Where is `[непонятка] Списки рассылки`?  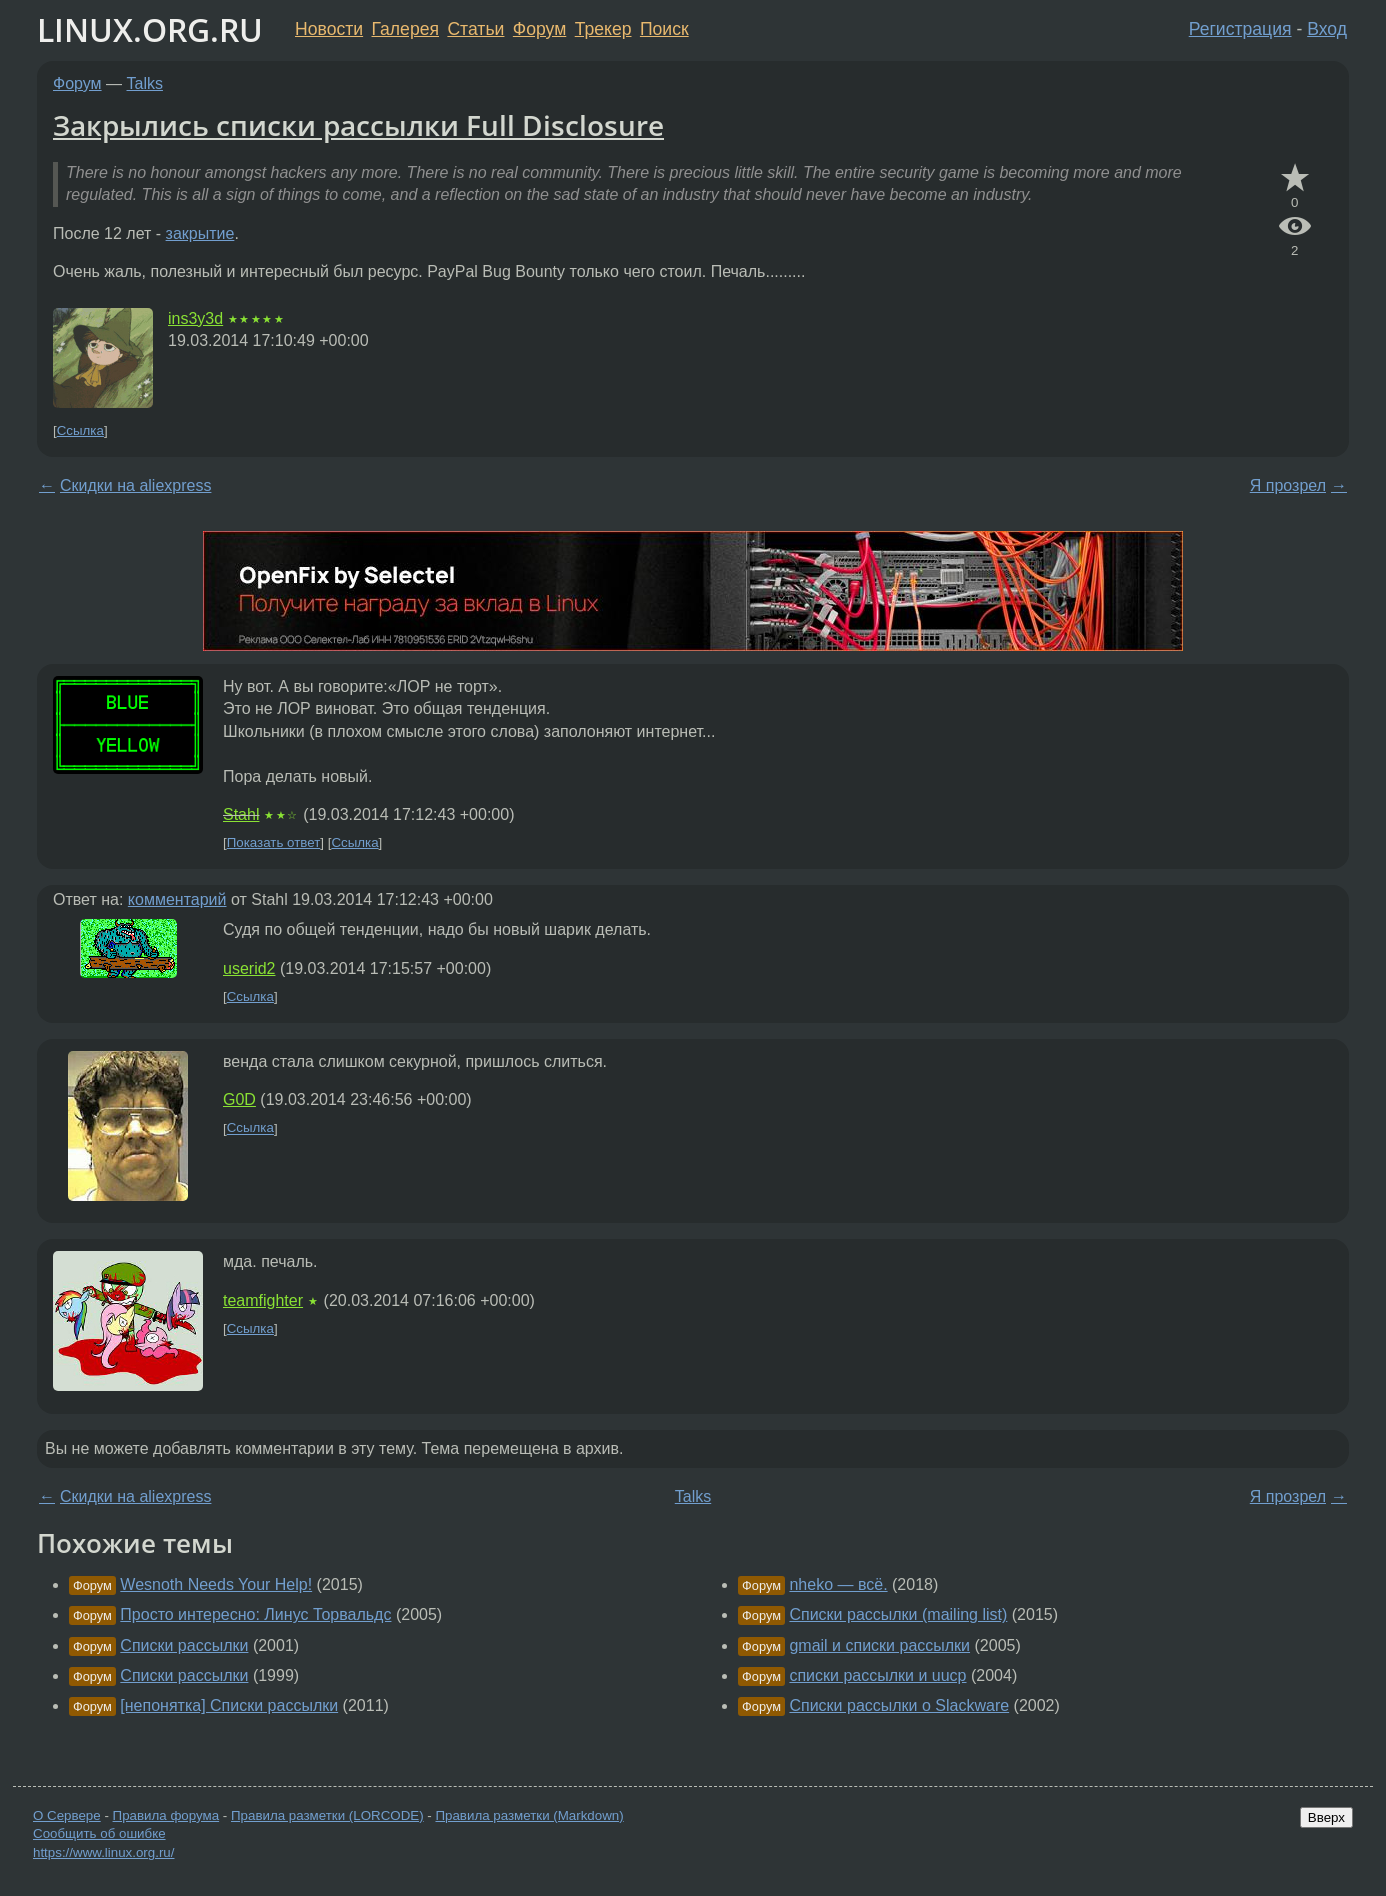 [непонятка] Списки рассылки is located at coordinates (229, 1705).